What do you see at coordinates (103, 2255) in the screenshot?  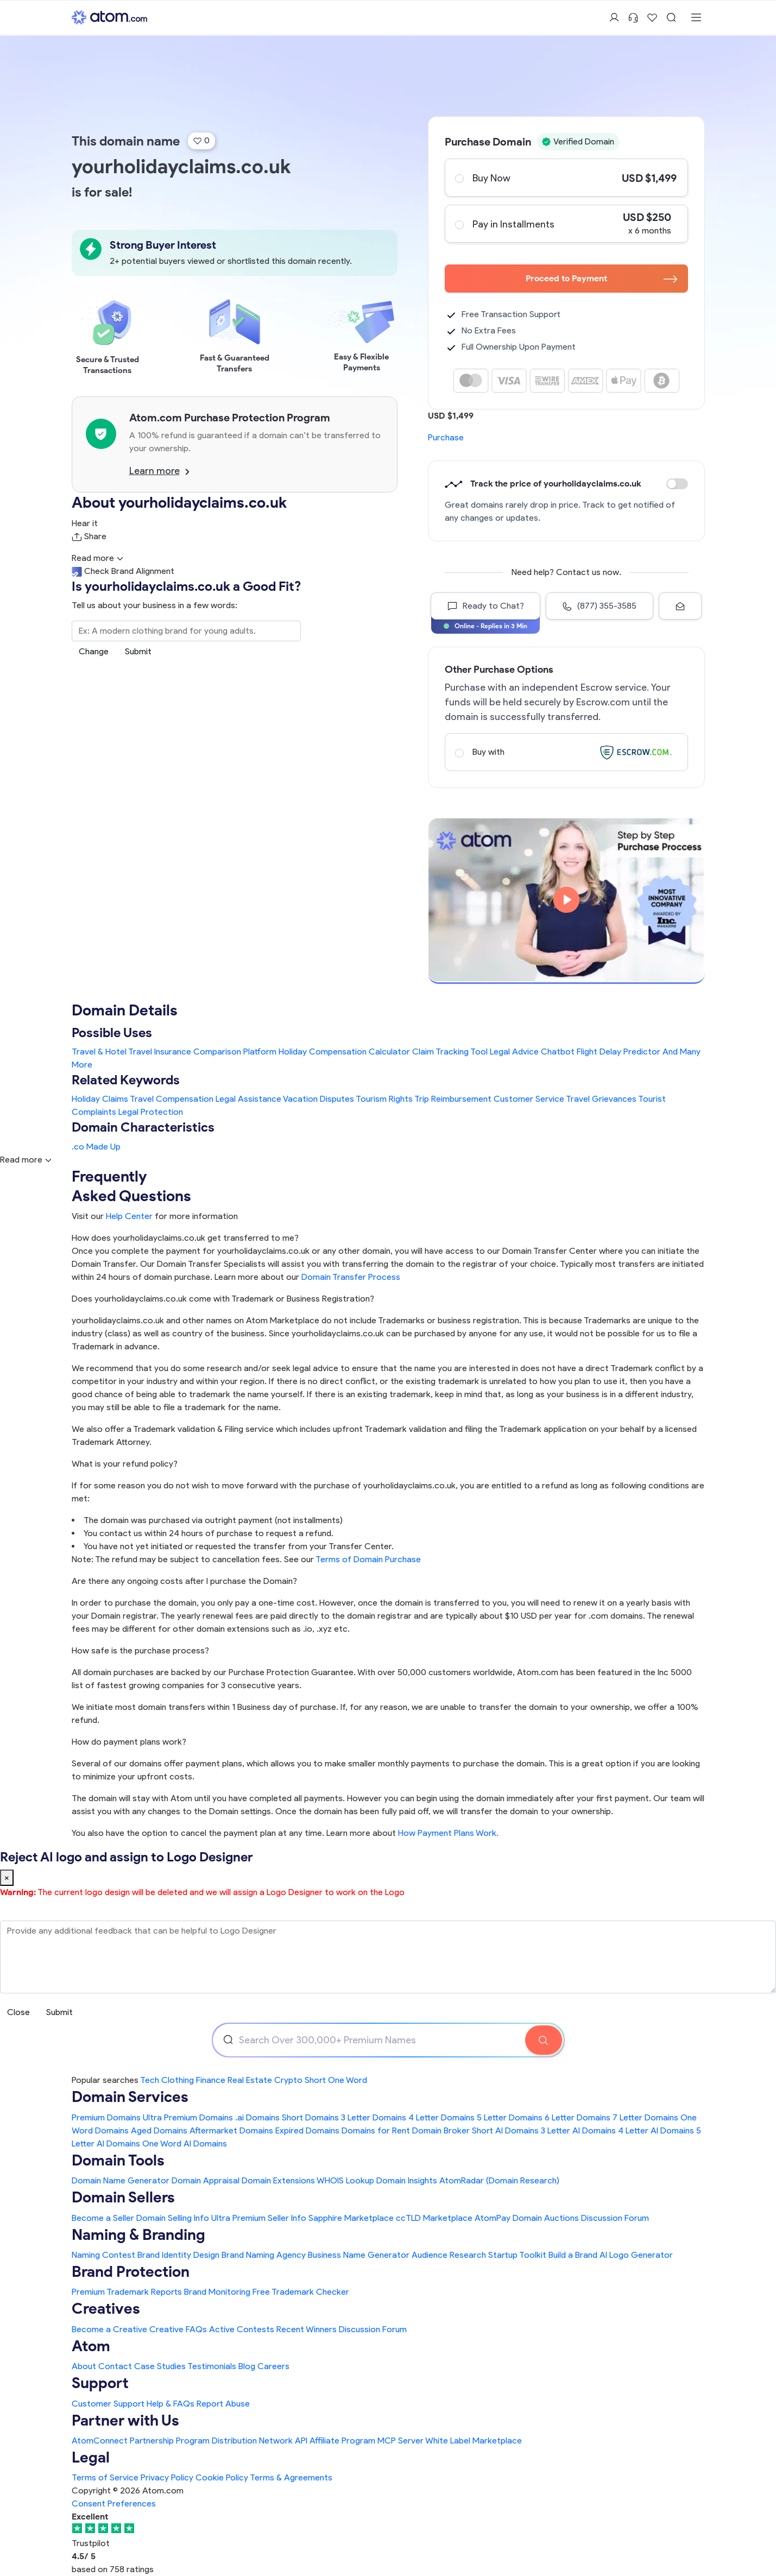 I see `Naming Contest` at bounding box center [103, 2255].